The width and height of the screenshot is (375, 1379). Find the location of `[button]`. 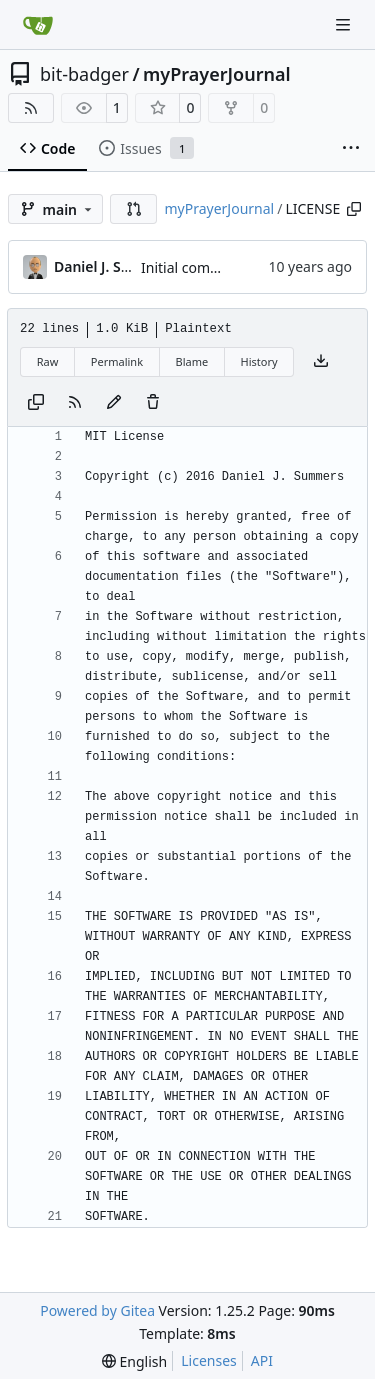

[button] is located at coordinates (134, 209).